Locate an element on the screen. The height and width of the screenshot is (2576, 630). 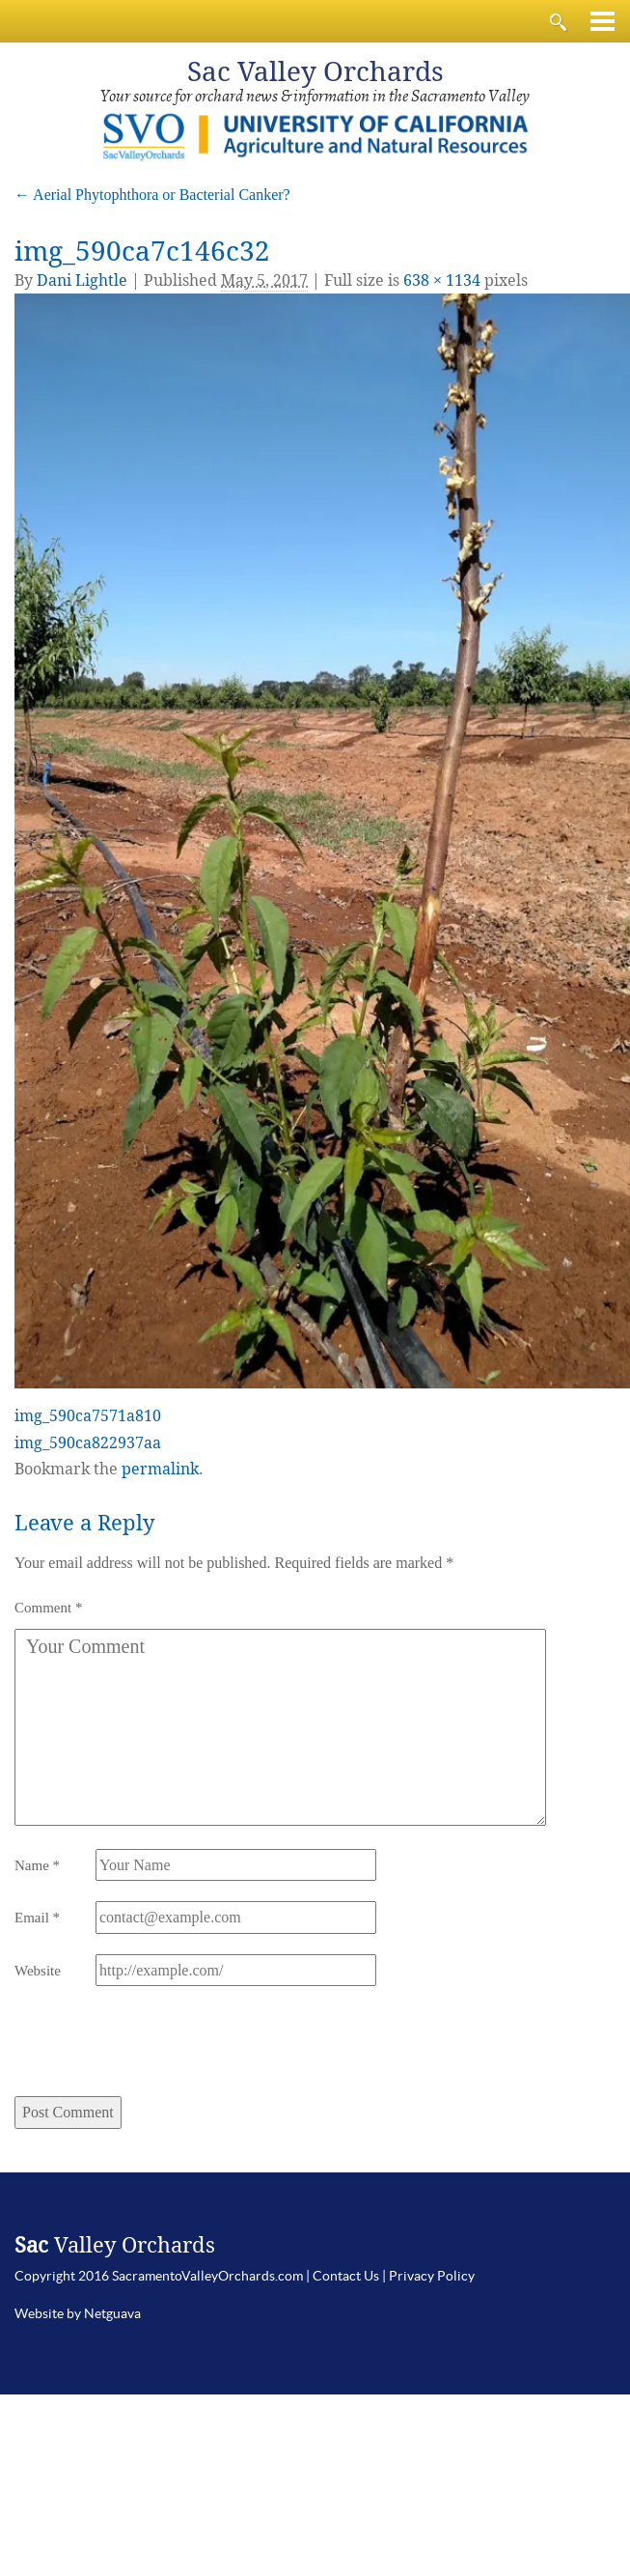
Comment is located at coordinates (48, 1607).